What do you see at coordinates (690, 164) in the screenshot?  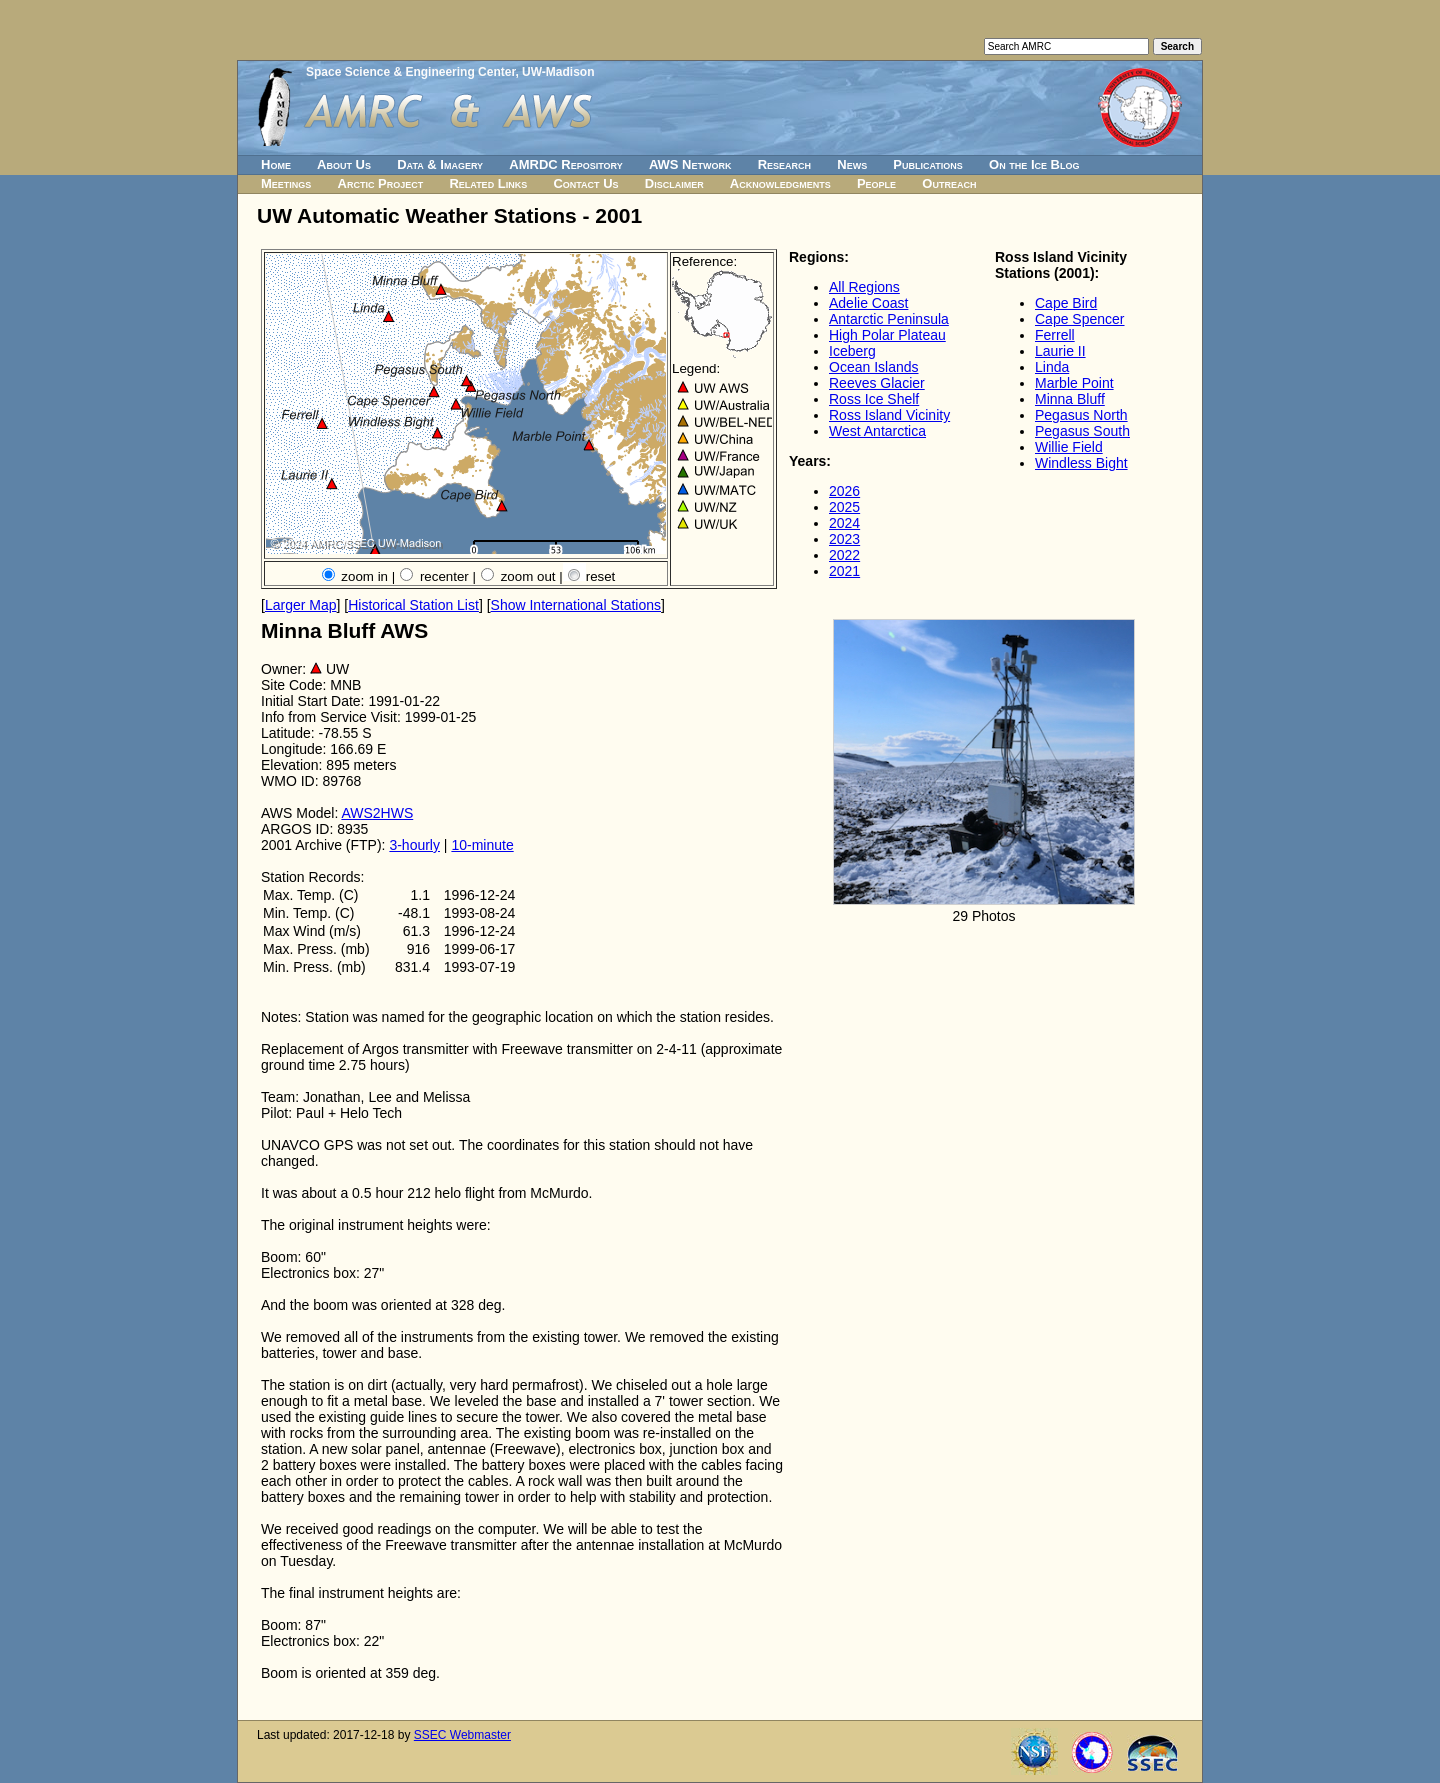 I see `AWS Network` at bounding box center [690, 164].